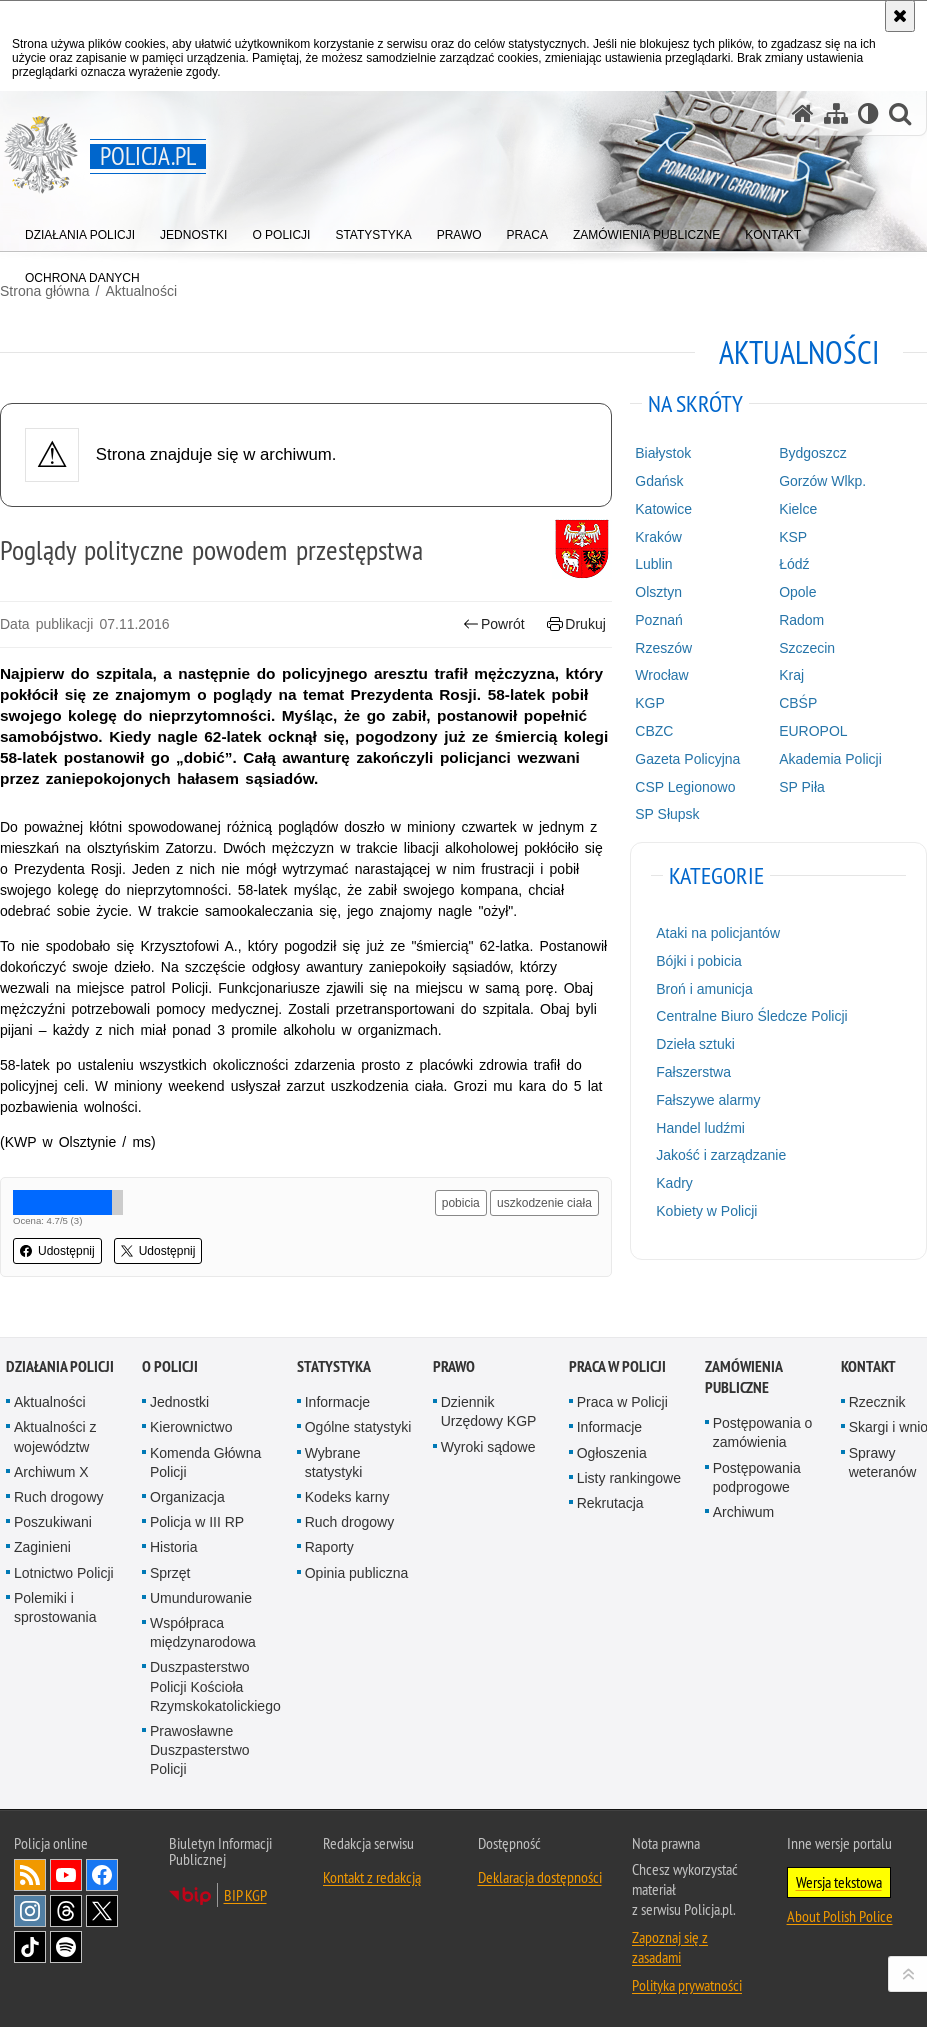  What do you see at coordinates (191, 1427) in the screenshot?
I see `Kierownictwo` at bounding box center [191, 1427].